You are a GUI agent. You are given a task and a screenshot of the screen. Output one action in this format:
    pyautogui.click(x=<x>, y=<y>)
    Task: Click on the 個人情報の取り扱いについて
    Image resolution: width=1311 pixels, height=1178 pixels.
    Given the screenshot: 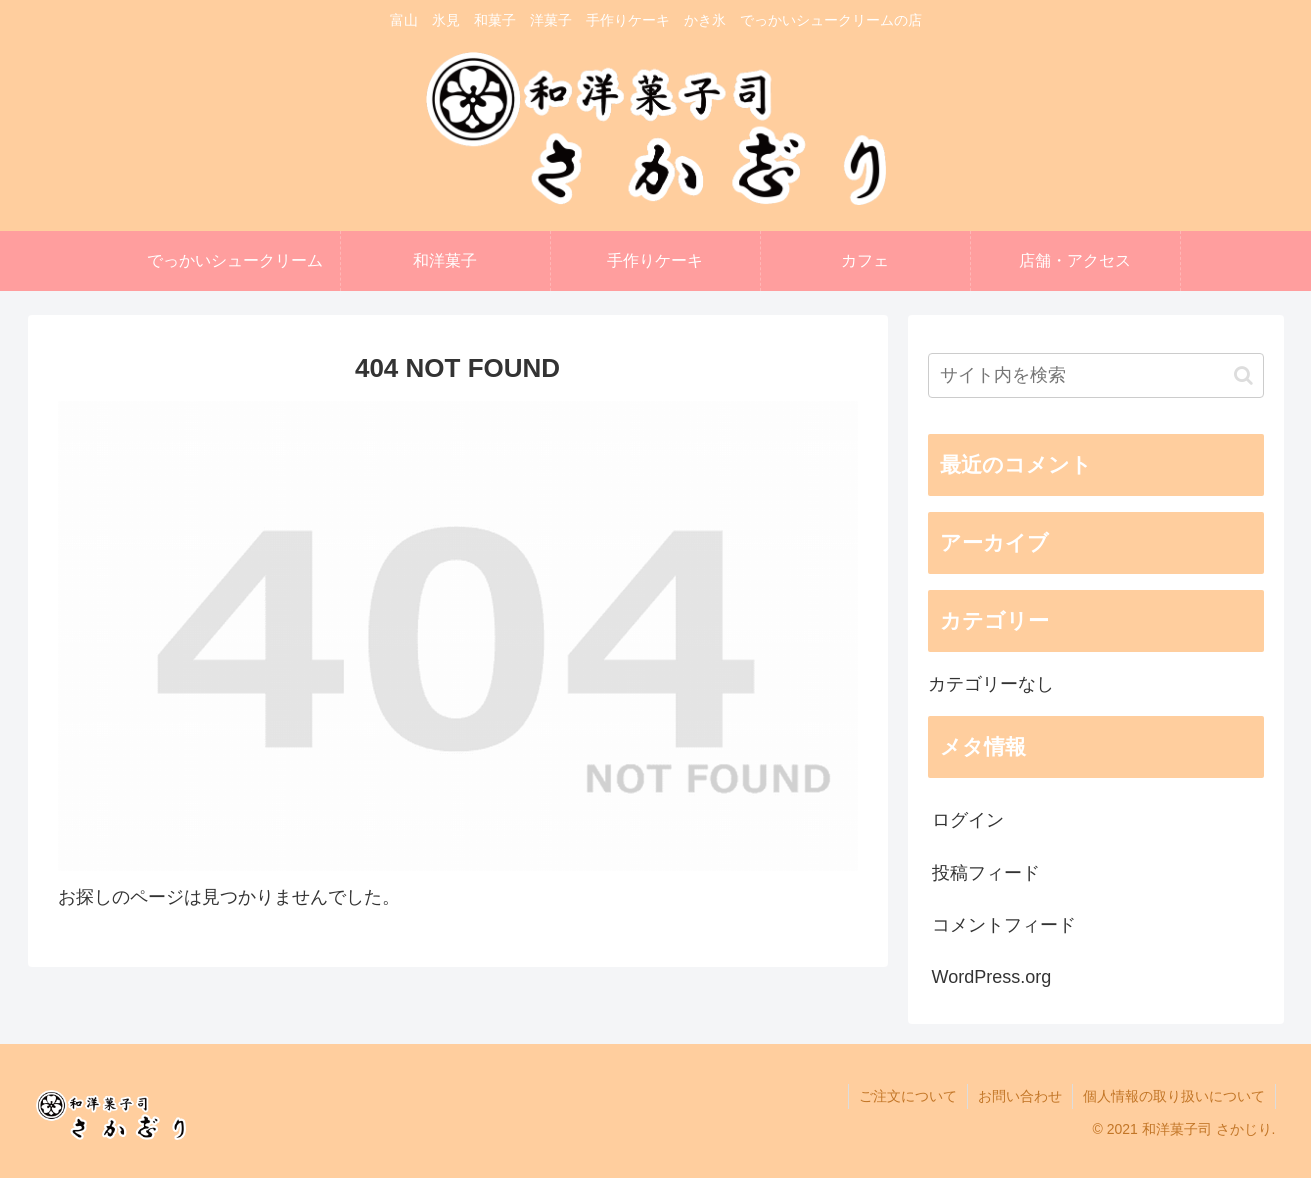 What is the action you would take?
    pyautogui.click(x=1174, y=1096)
    